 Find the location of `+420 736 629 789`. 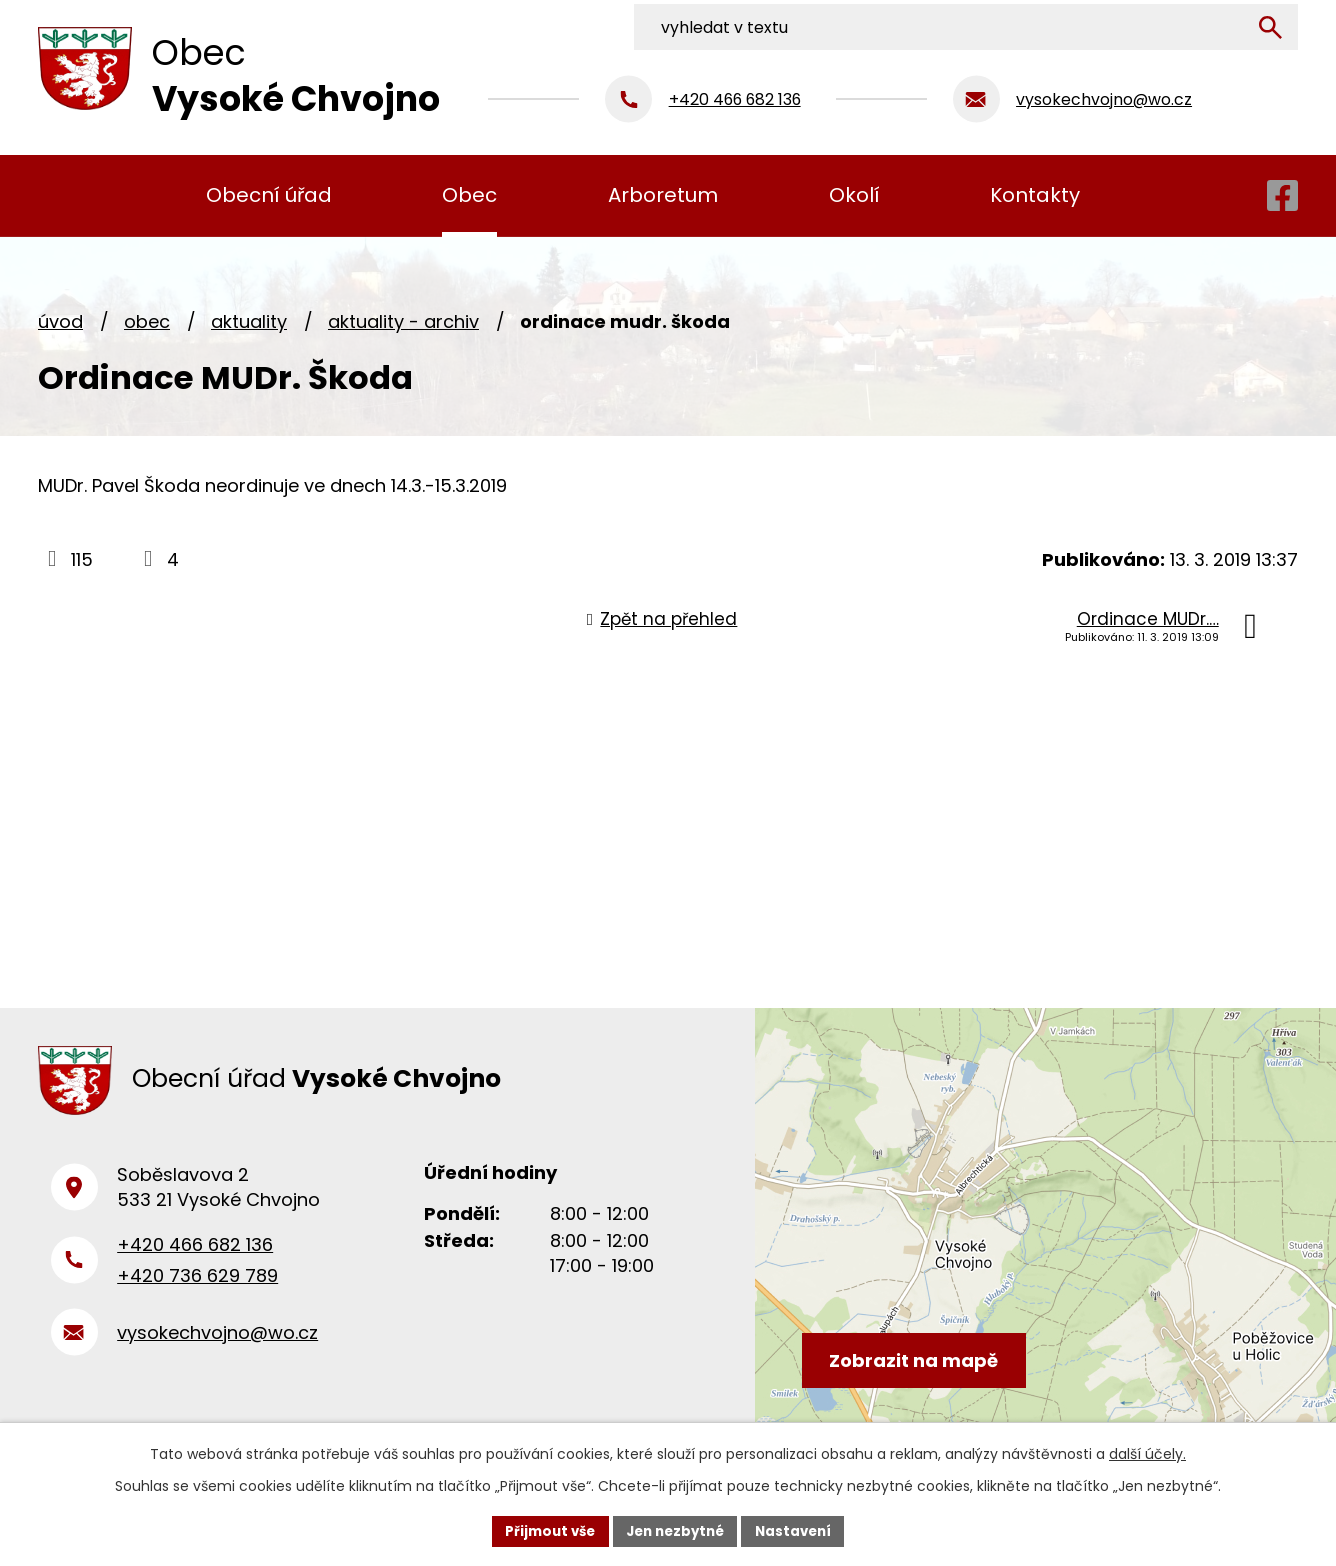

+420 736 629 789 is located at coordinates (197, 1285).